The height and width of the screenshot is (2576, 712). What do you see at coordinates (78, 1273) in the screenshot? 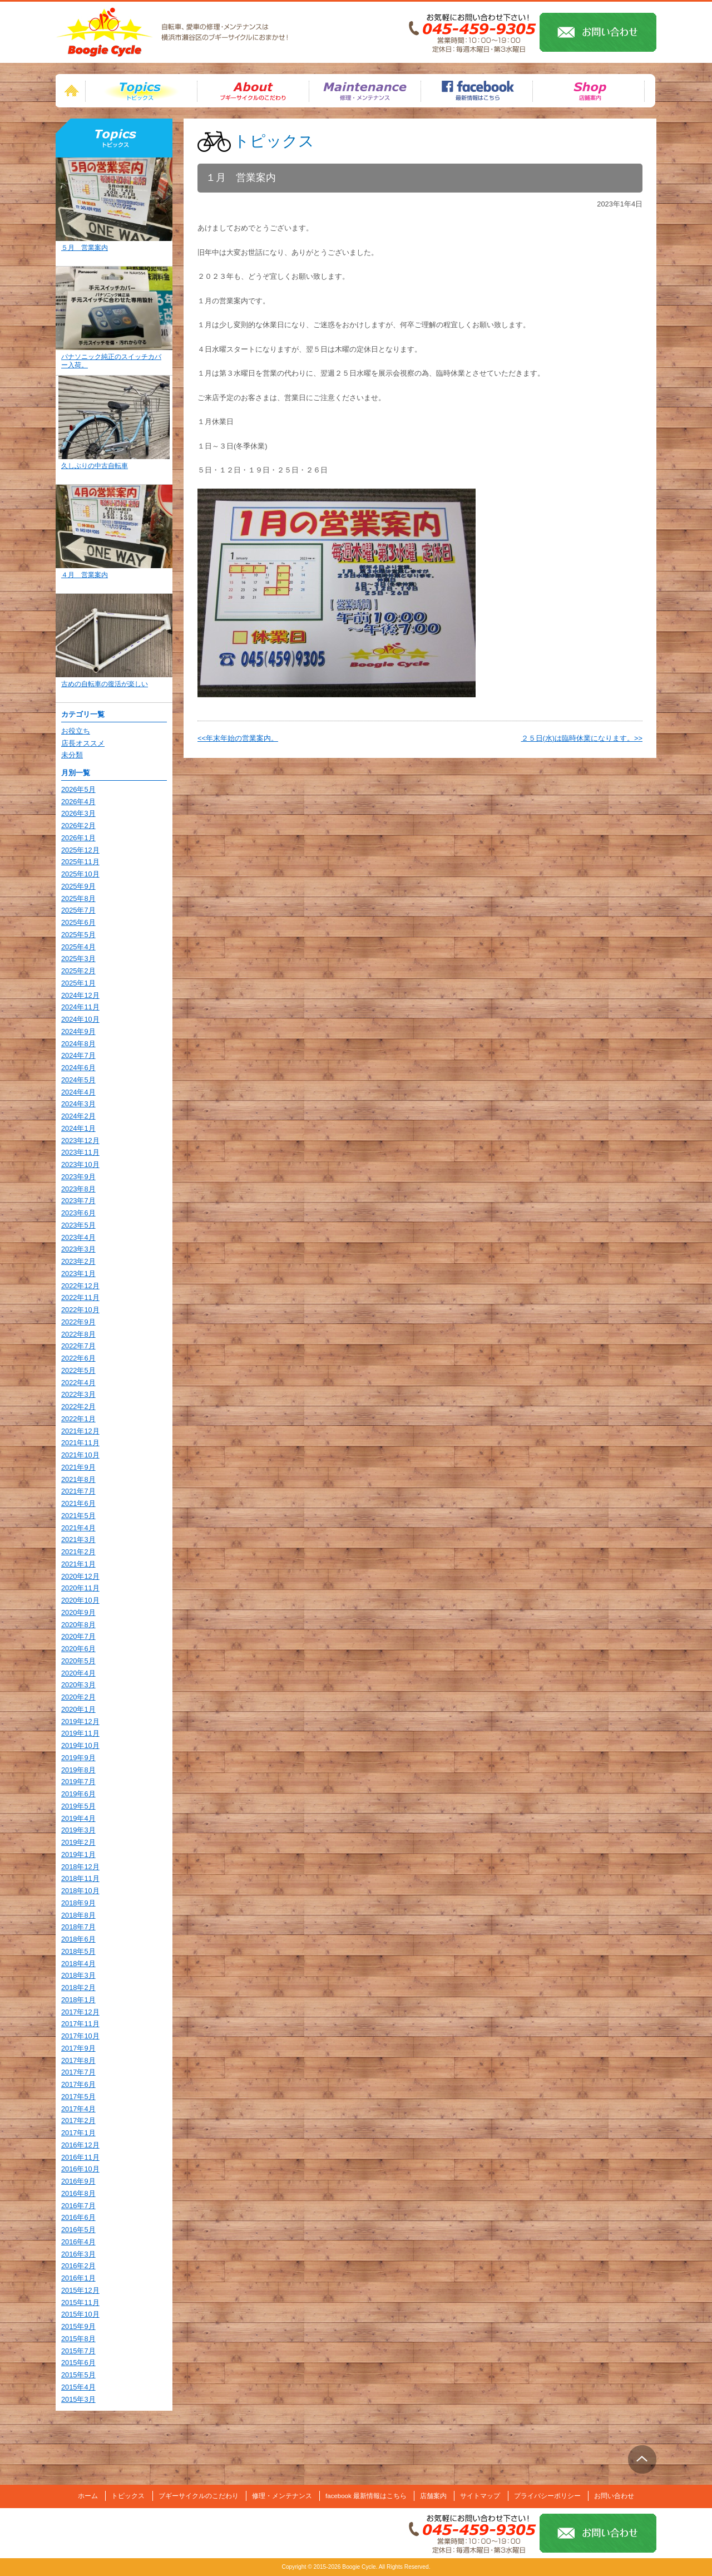
I see `2023年1月` at bounding box center [78, 1273].